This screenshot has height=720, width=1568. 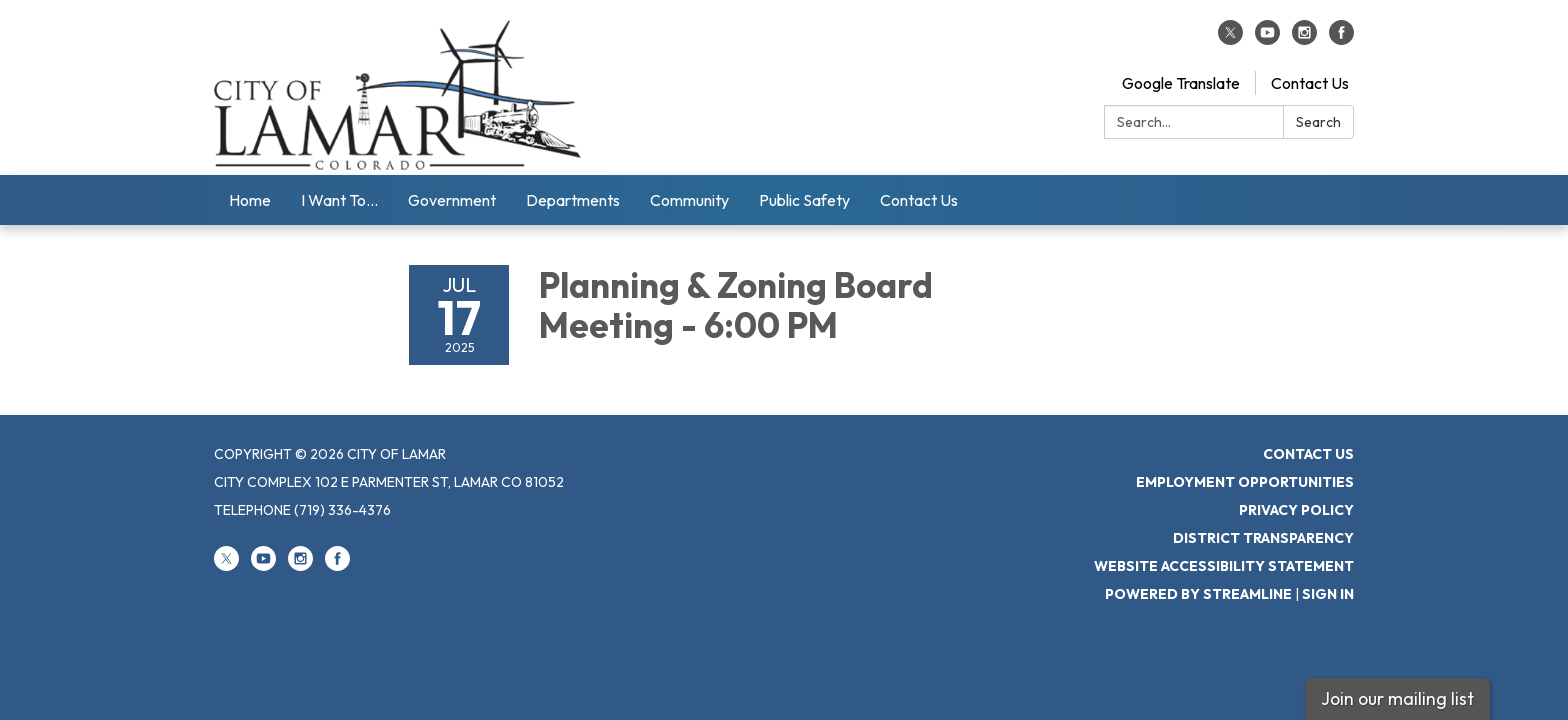 What do you see at coordinates (1397, 698) in the screenshot?
I see `Join our mailing list` at bounding box center [1397, 698].